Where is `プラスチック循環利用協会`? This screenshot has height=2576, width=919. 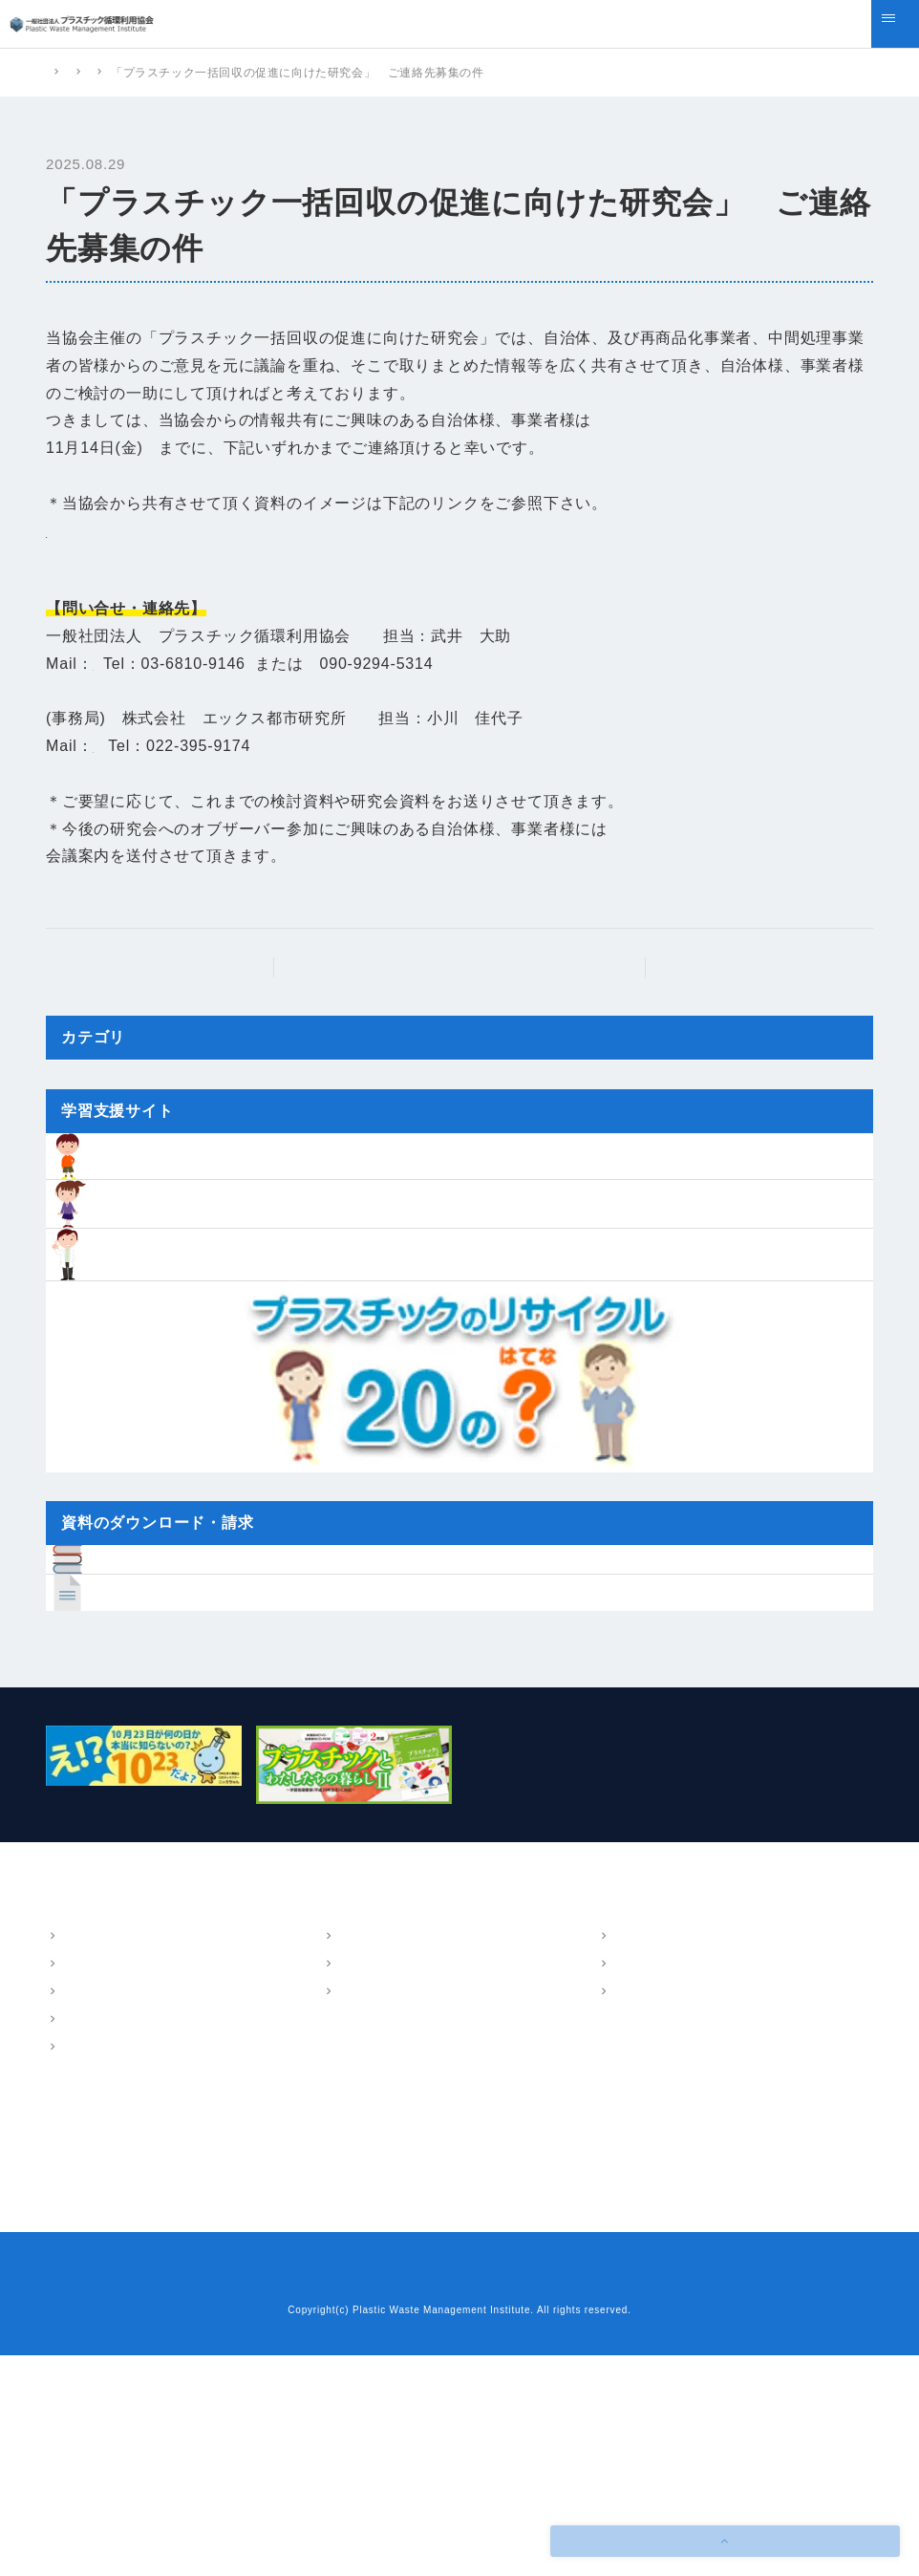 プラスチック循環利用協会 is located at coordinates (118, 71).